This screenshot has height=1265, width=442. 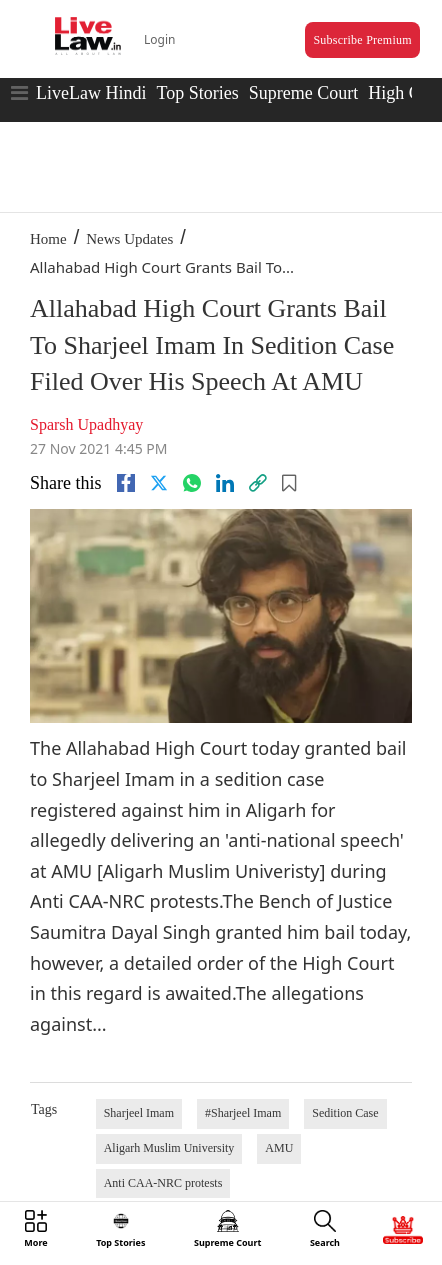 What do you see at coordinates (129, 239) in the screenshot?
I see `News Updates` at bounding box center [129, 239].